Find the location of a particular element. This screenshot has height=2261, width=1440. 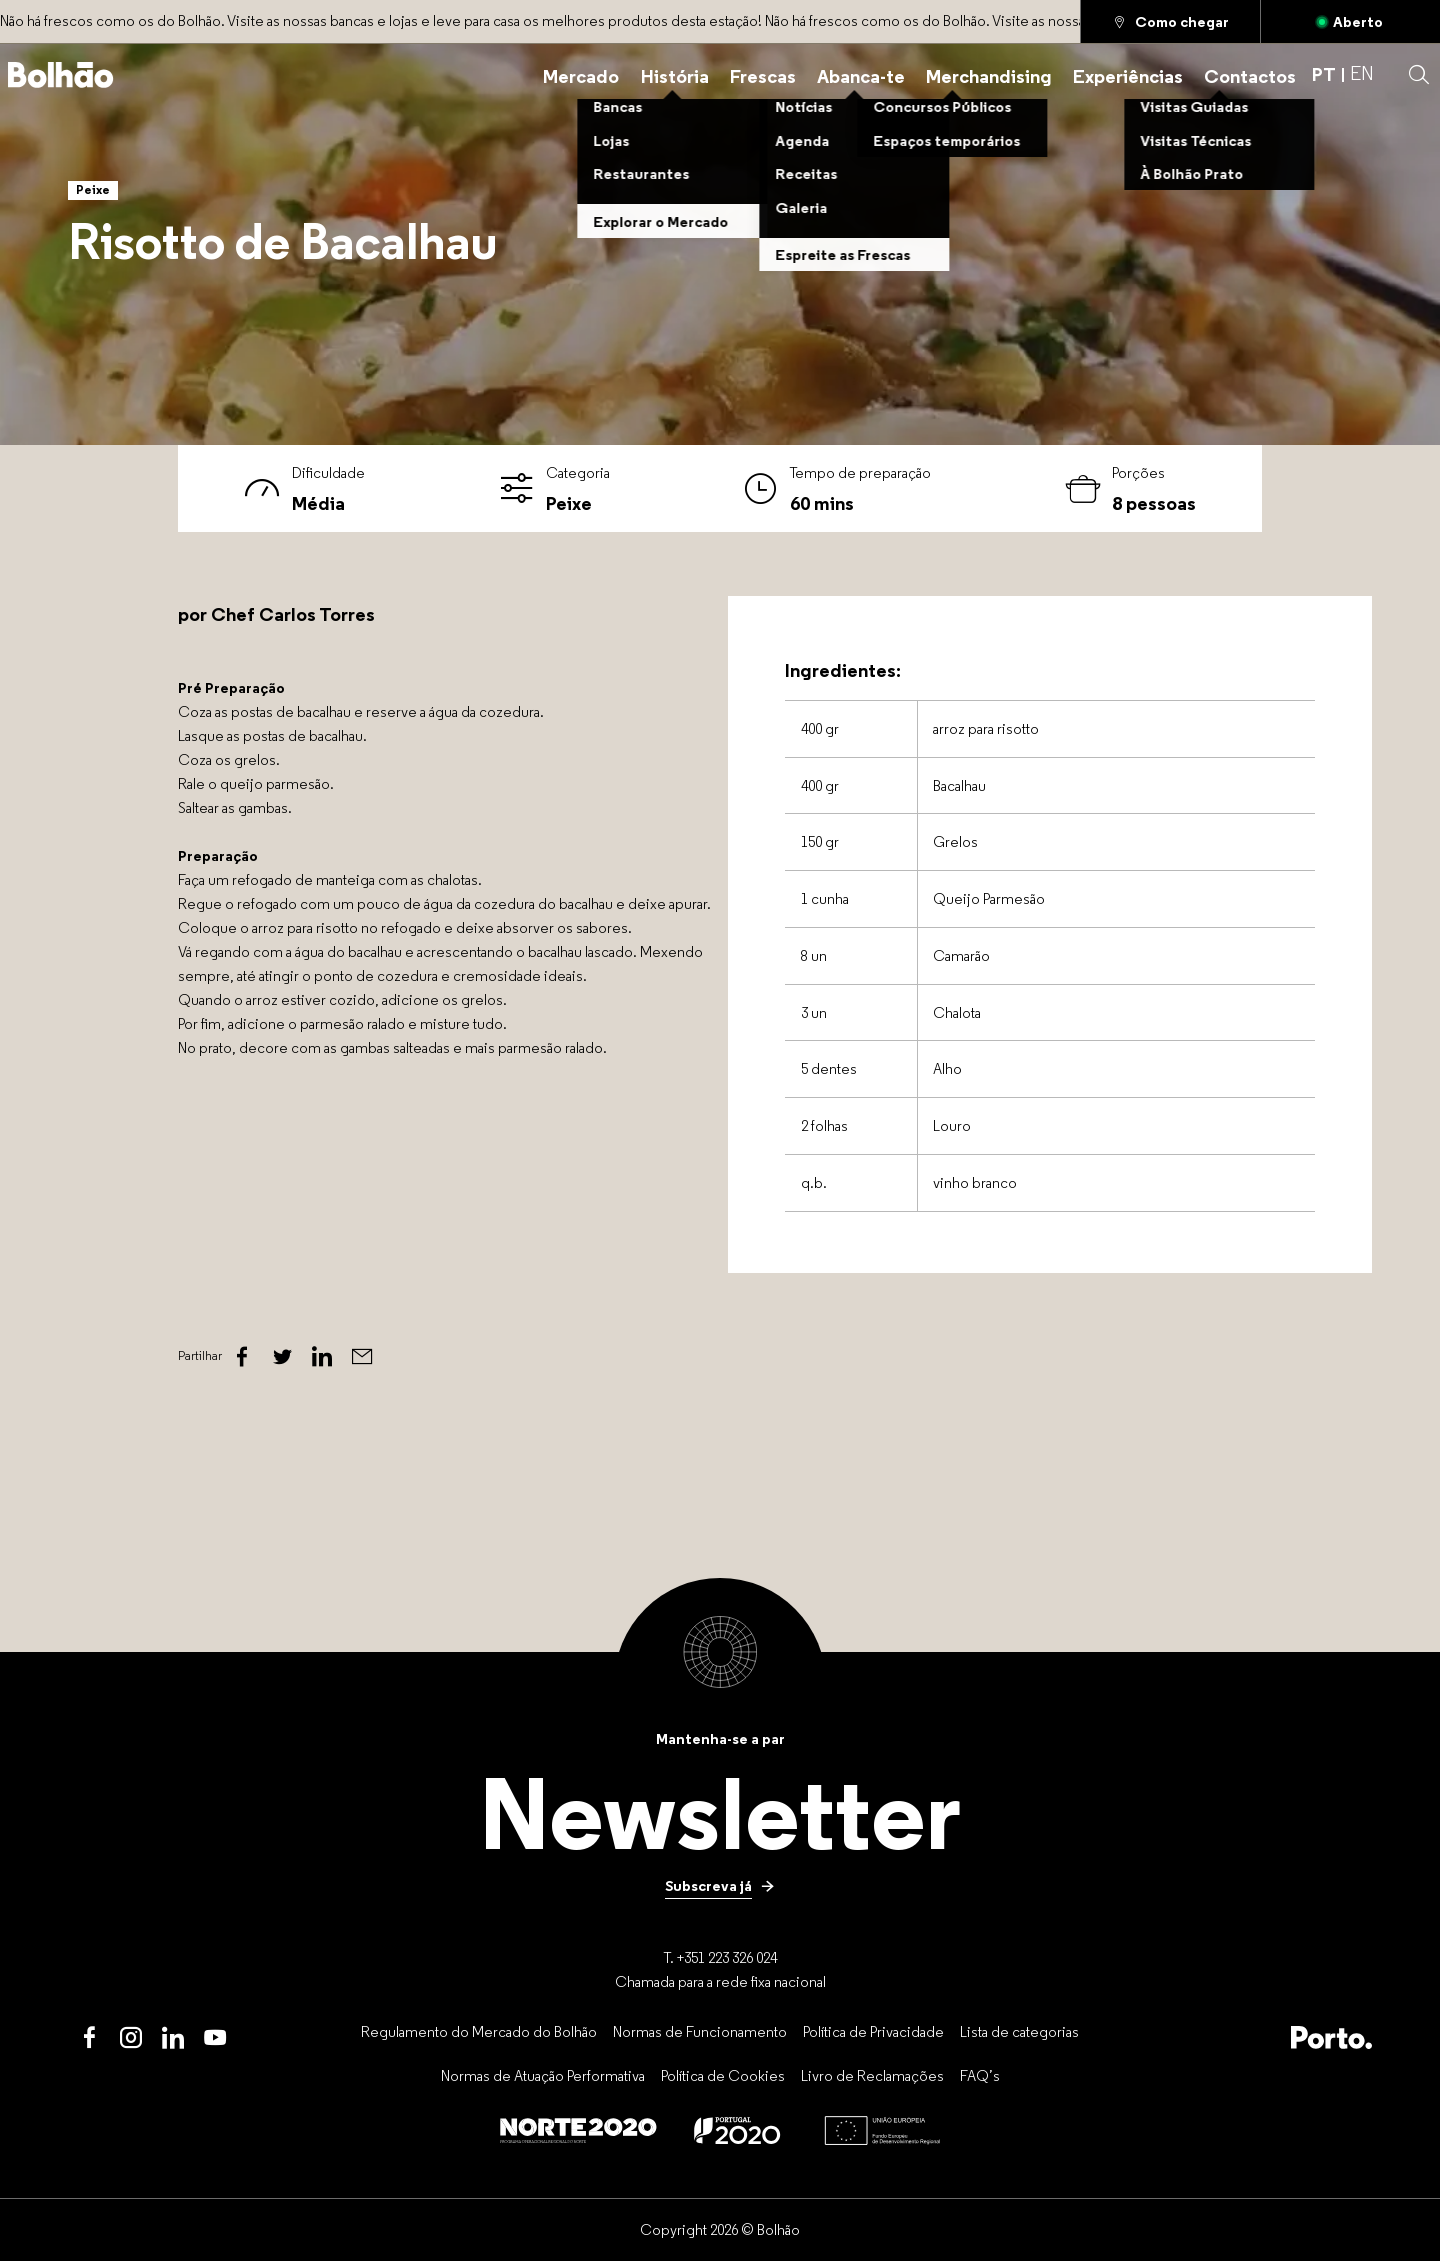

[button] is located at coordinates (1419, 75).